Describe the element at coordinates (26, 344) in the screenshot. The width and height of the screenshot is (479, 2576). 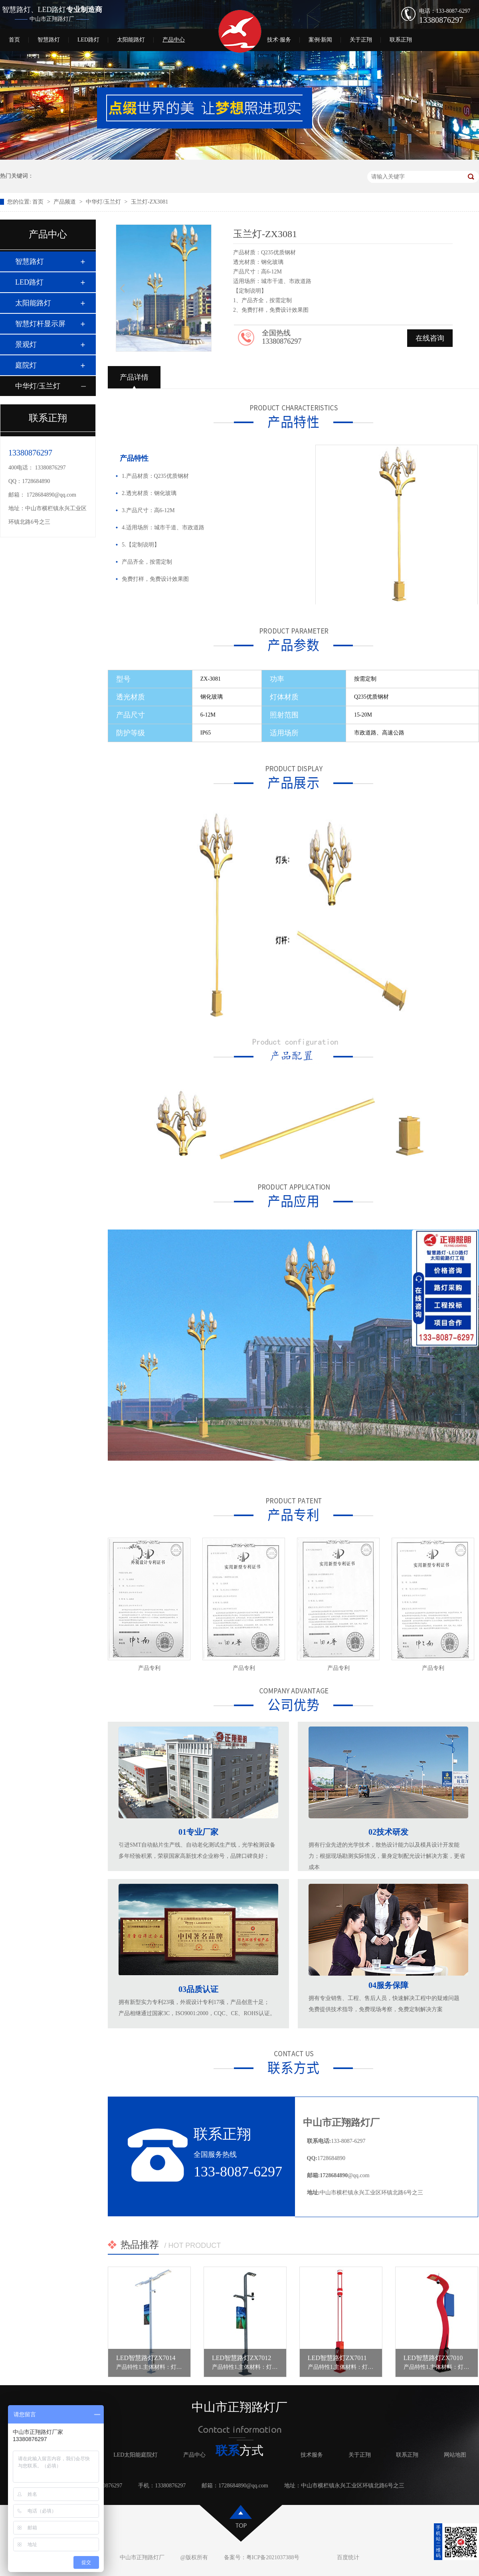
I see `景观灯` at that location.